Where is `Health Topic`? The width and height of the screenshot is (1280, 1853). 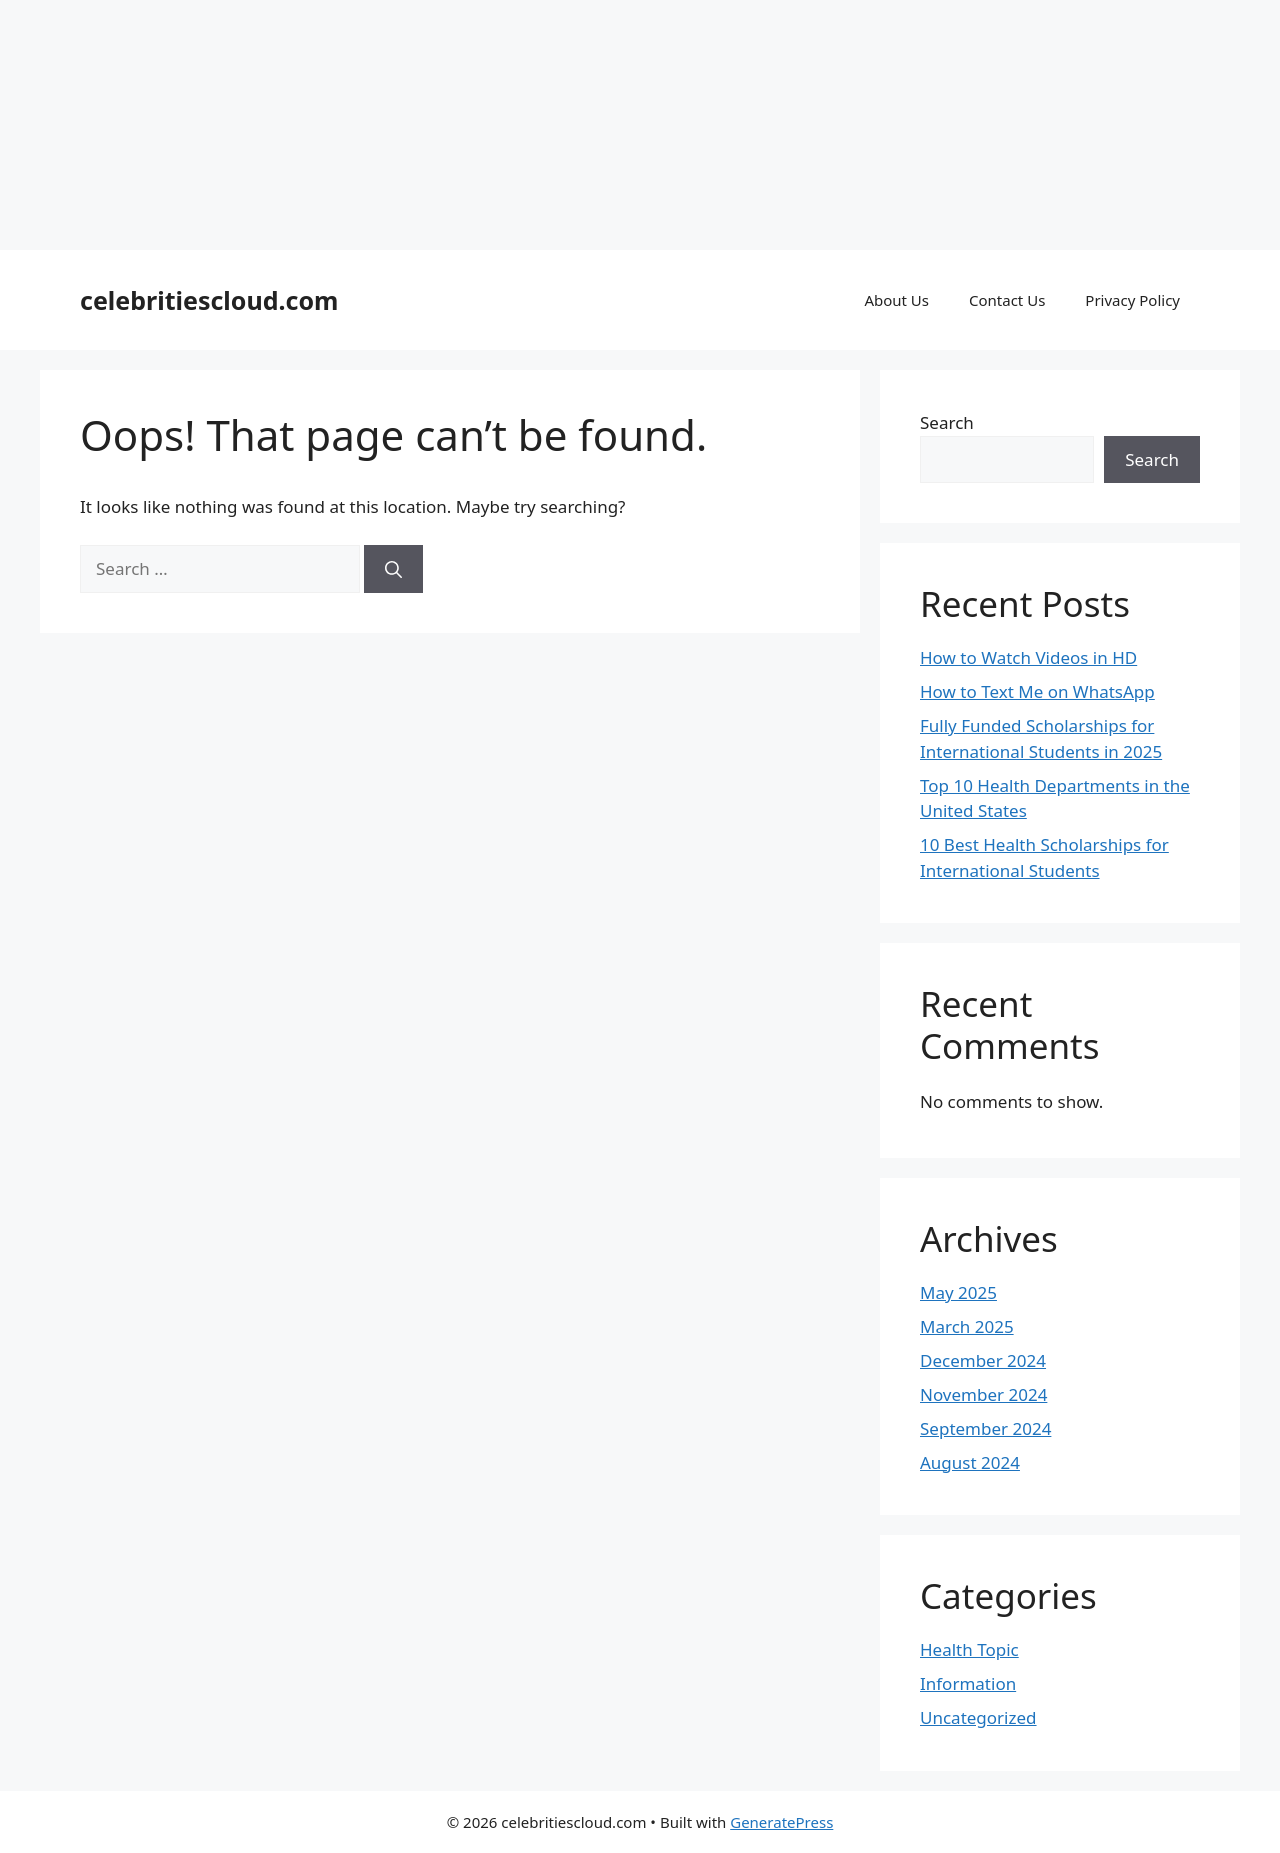 Health Topic is located at coordinates (969, 1649).